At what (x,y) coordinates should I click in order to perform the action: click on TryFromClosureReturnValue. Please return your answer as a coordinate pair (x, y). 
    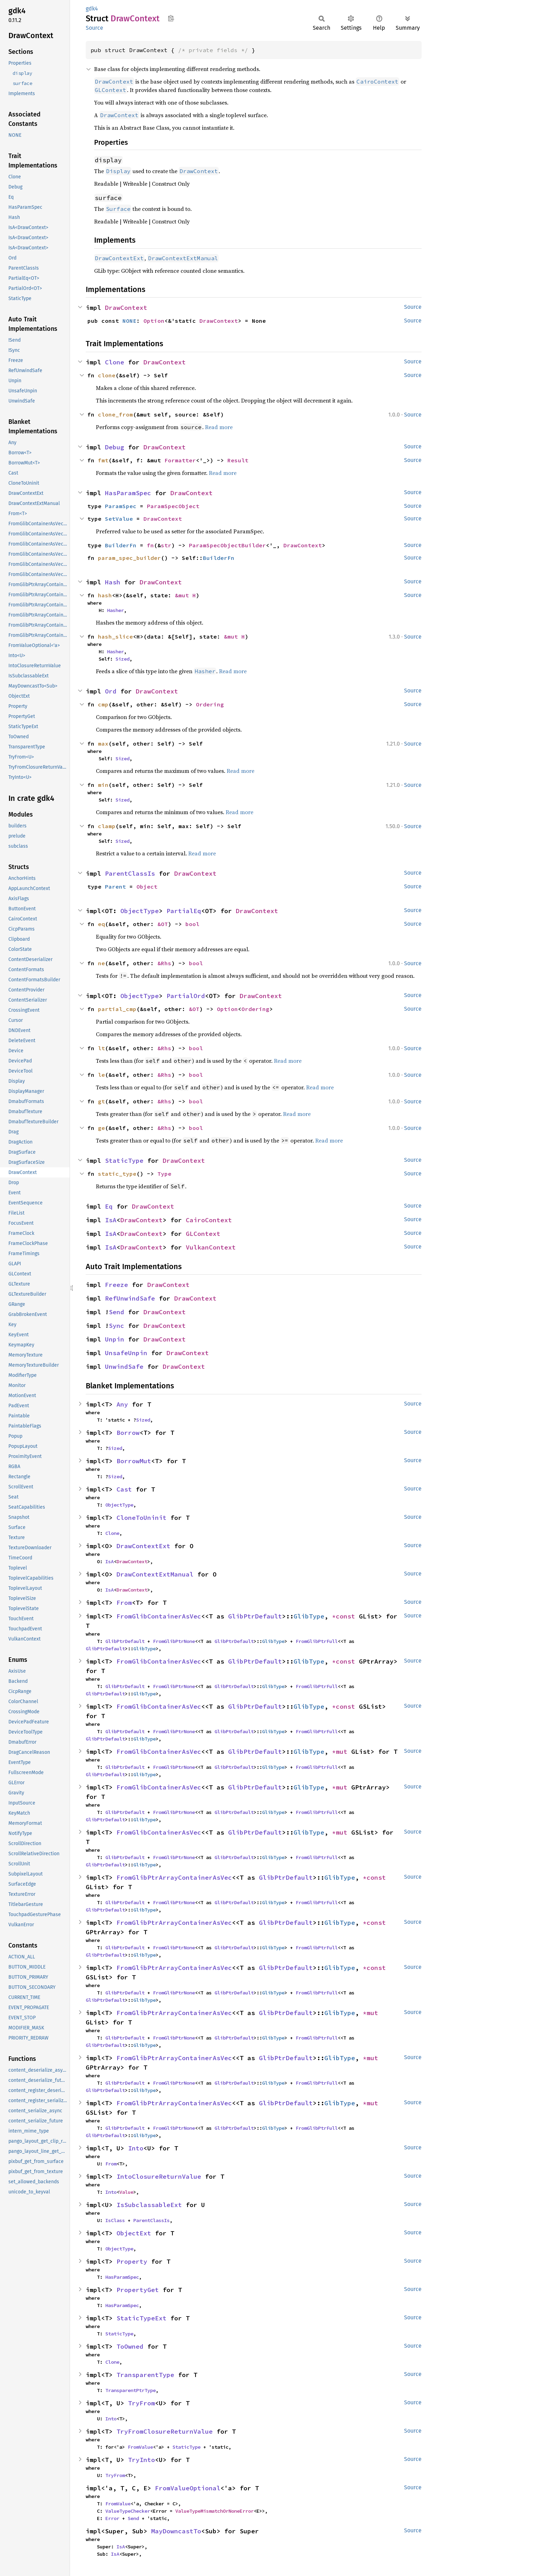
    Looking at the image, I should click on (164, 2431).